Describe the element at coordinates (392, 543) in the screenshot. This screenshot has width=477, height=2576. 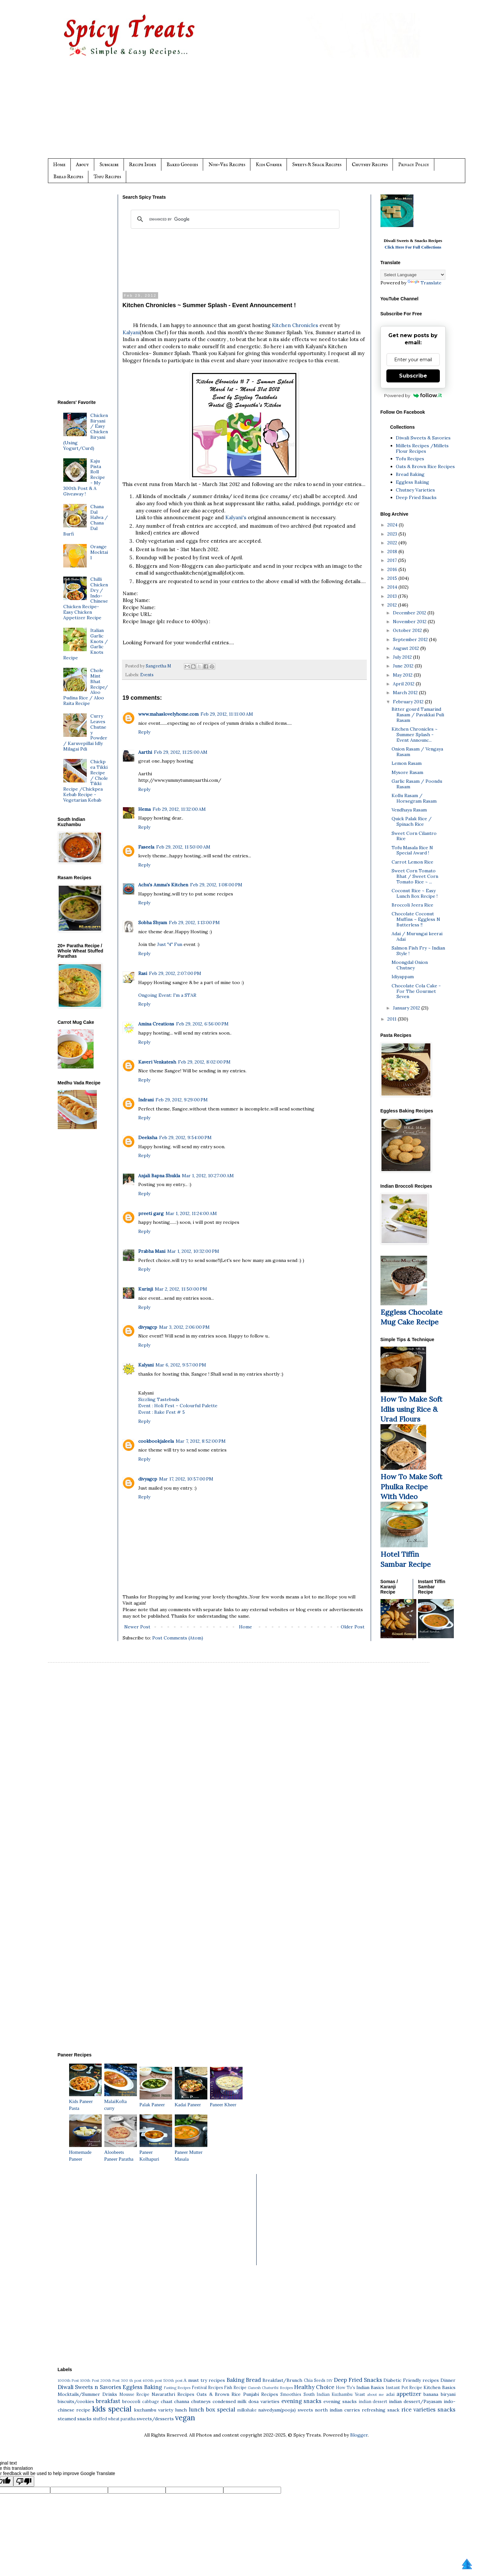
I see `2022` at that location.